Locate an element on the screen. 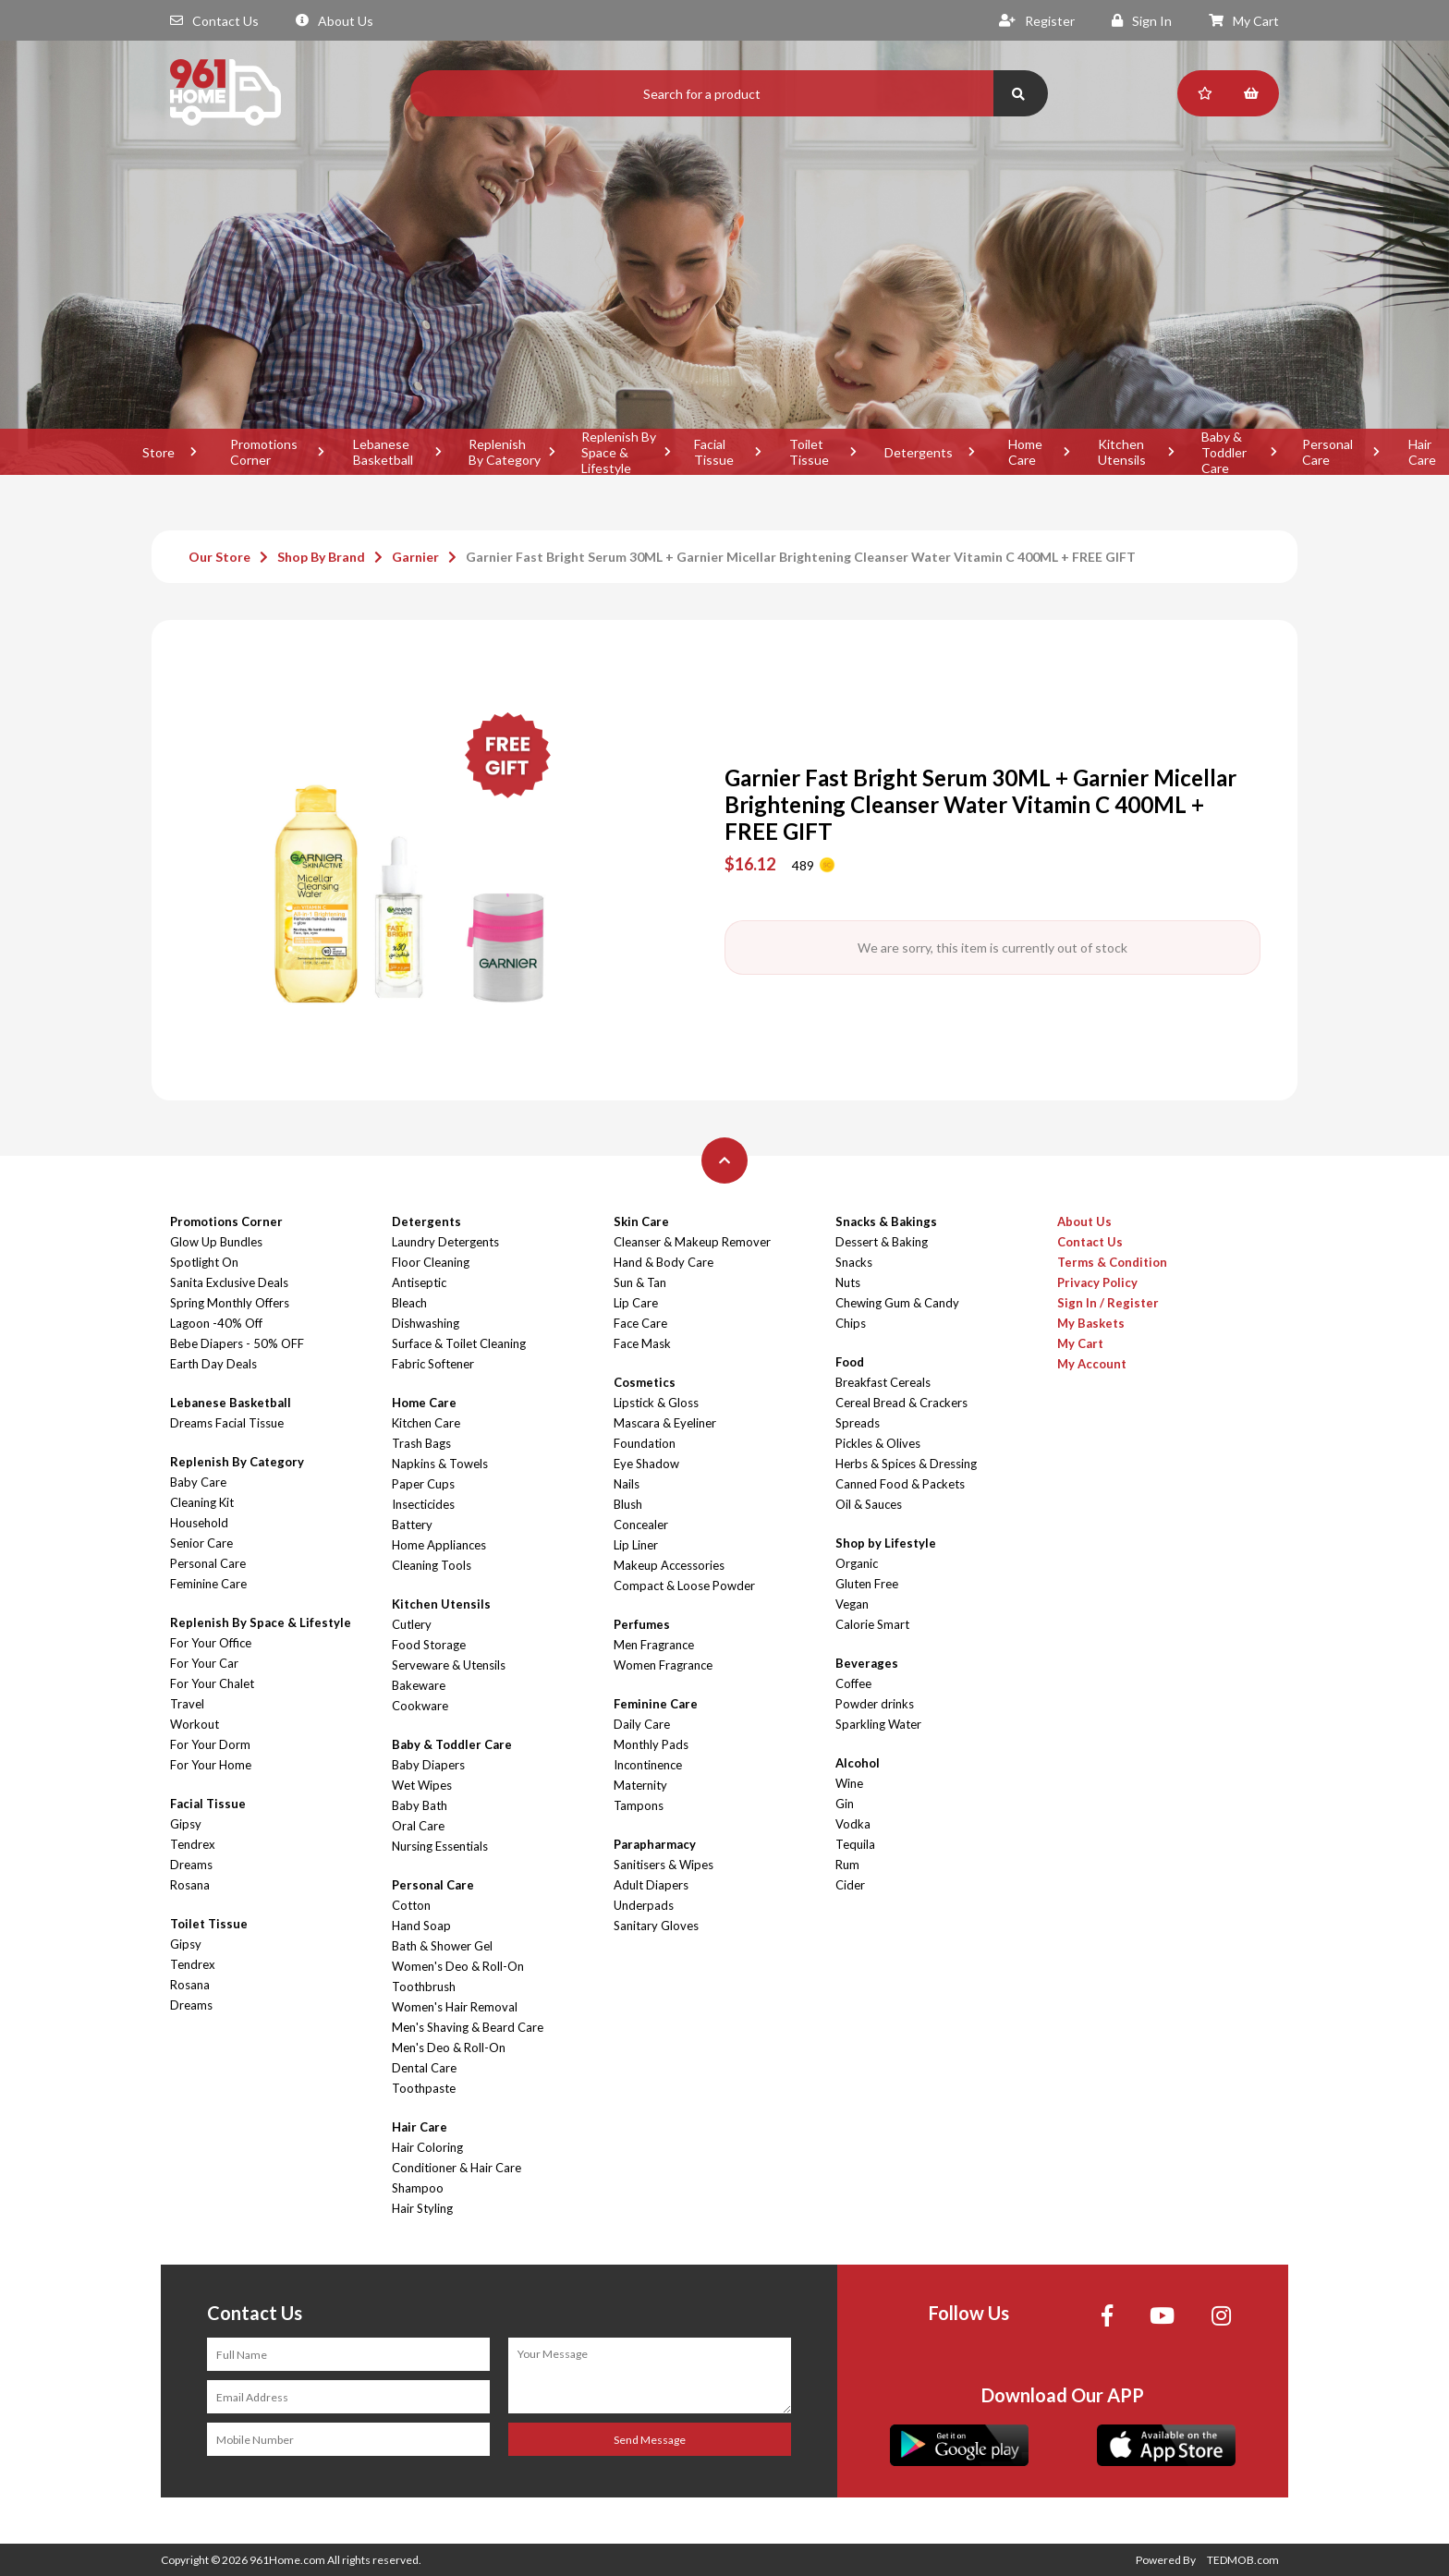  Parapharmacy is located at coordinates (655, 1844).